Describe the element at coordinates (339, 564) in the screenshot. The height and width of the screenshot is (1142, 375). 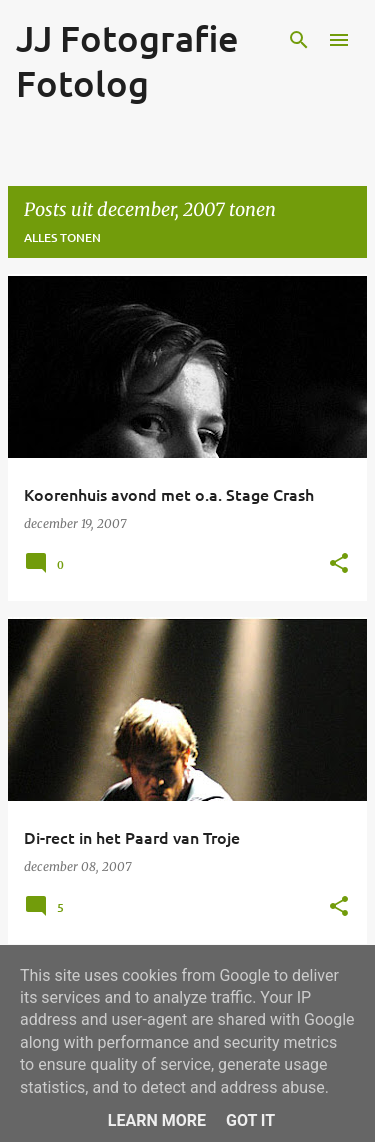
I see `[button]` at that location.